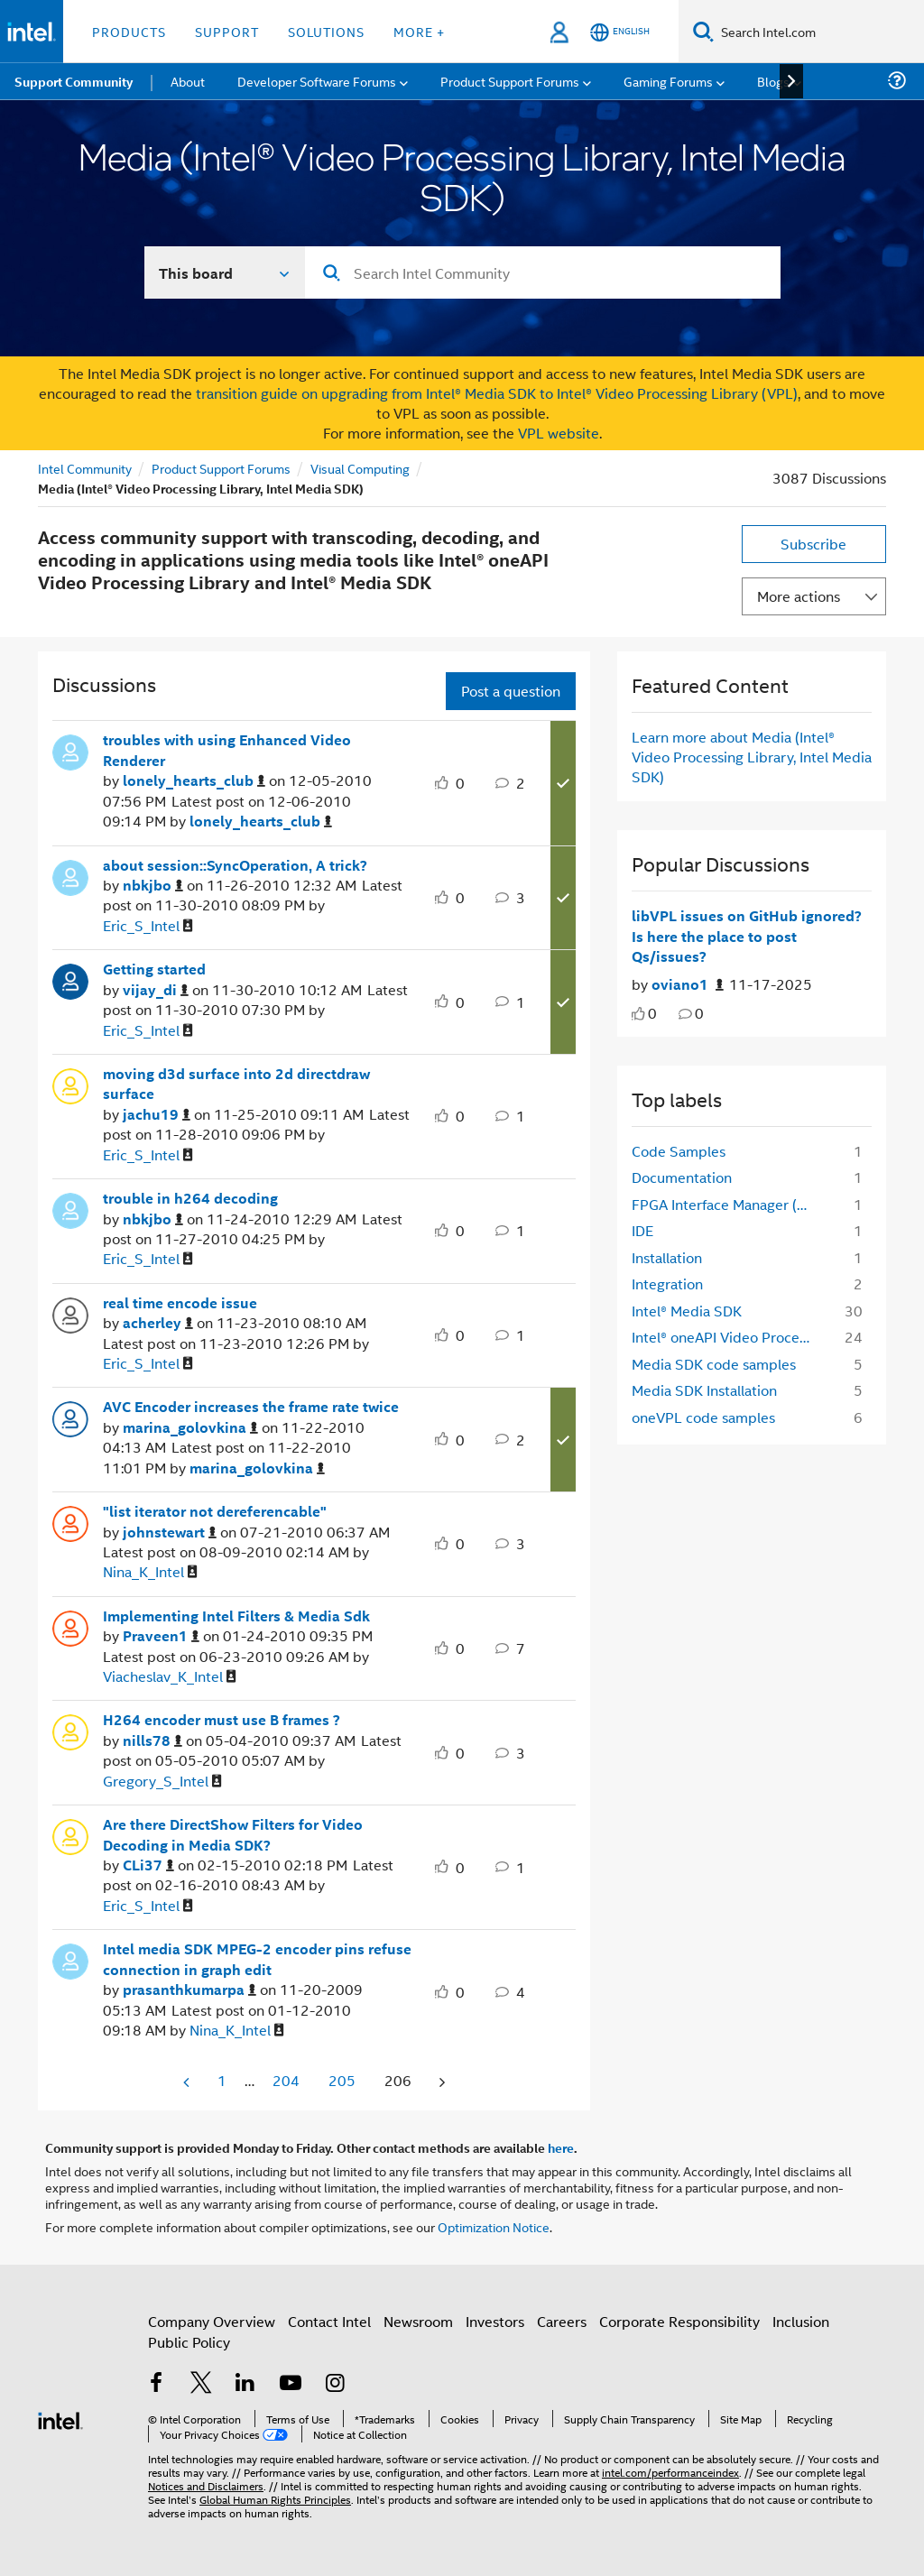 The height and width of the screenshot is (2576, 924). I want to click on Global Human Rights Principles, so click(275, 2498).